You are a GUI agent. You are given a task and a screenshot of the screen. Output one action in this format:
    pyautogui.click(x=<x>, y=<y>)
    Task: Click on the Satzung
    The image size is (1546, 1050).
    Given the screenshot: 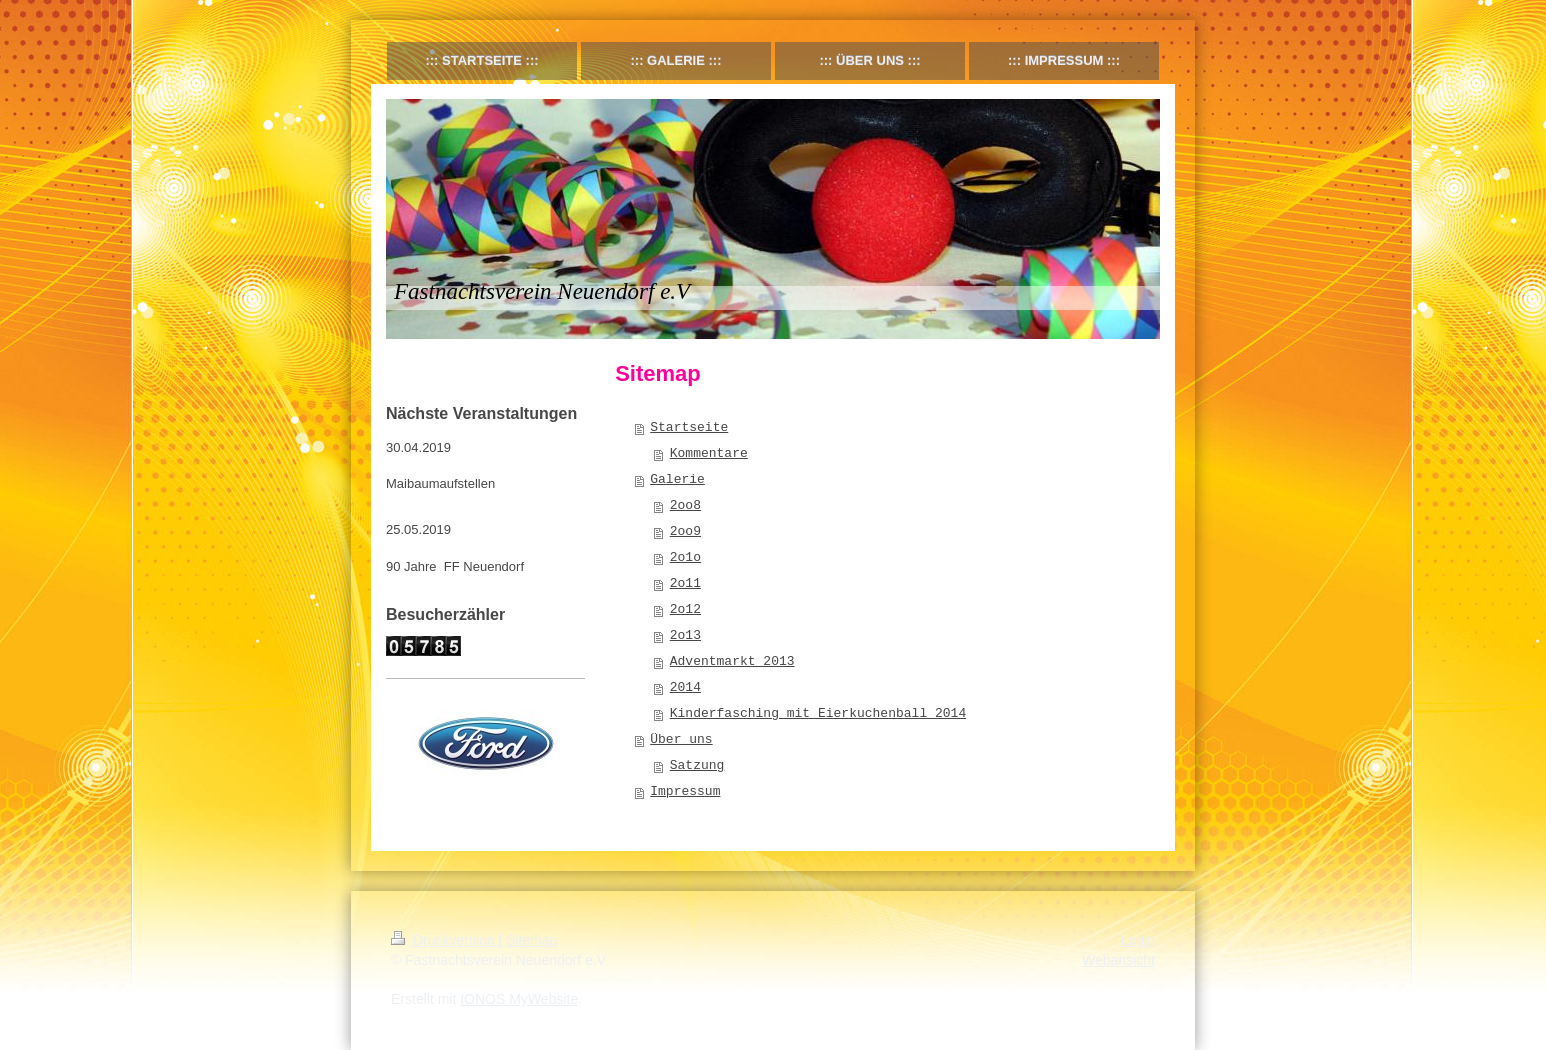 What is the action you would take?
    pyautogui.click(x=697, y=765)
    